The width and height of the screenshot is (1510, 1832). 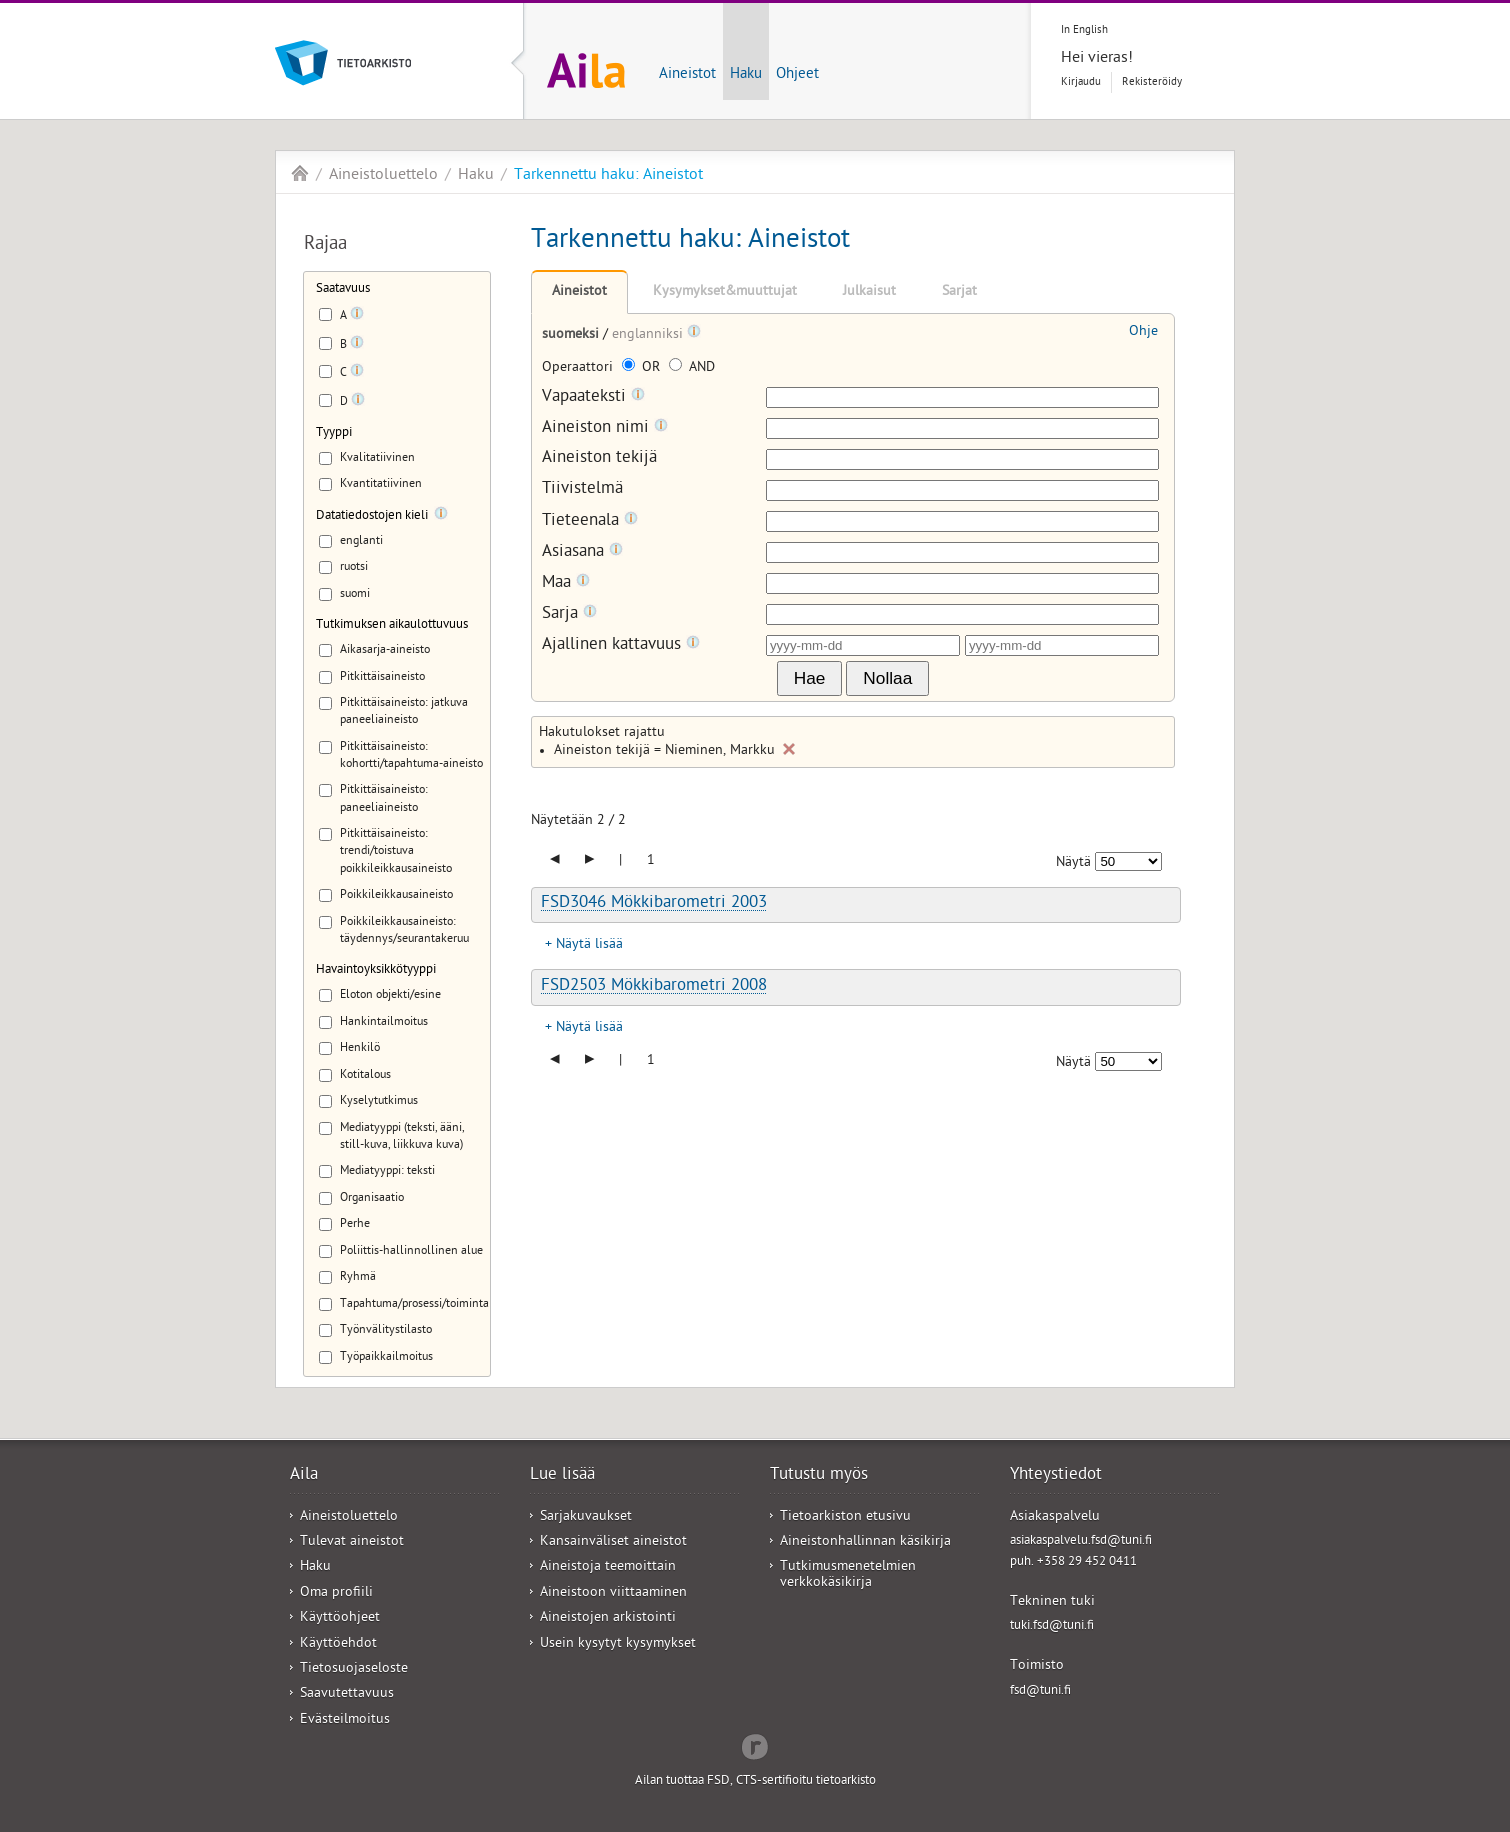 I want to click on Ohje, so click(x=1143, y=332).